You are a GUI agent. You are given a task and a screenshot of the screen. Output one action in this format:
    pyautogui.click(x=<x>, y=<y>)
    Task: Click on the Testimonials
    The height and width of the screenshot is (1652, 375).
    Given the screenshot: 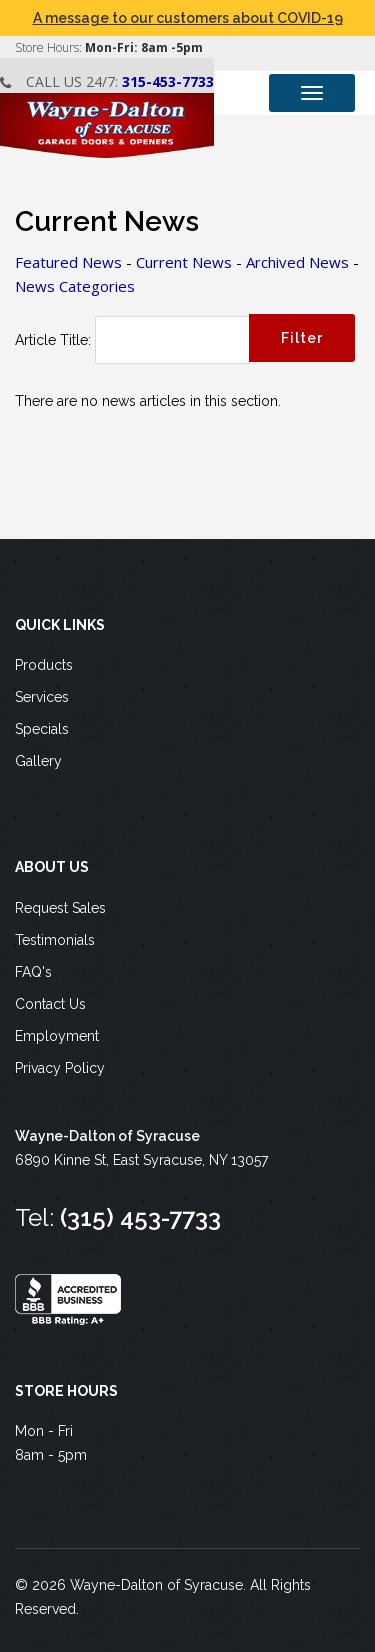 What is the action you would take?
    pyautogui.click(x=55, y=940)
    